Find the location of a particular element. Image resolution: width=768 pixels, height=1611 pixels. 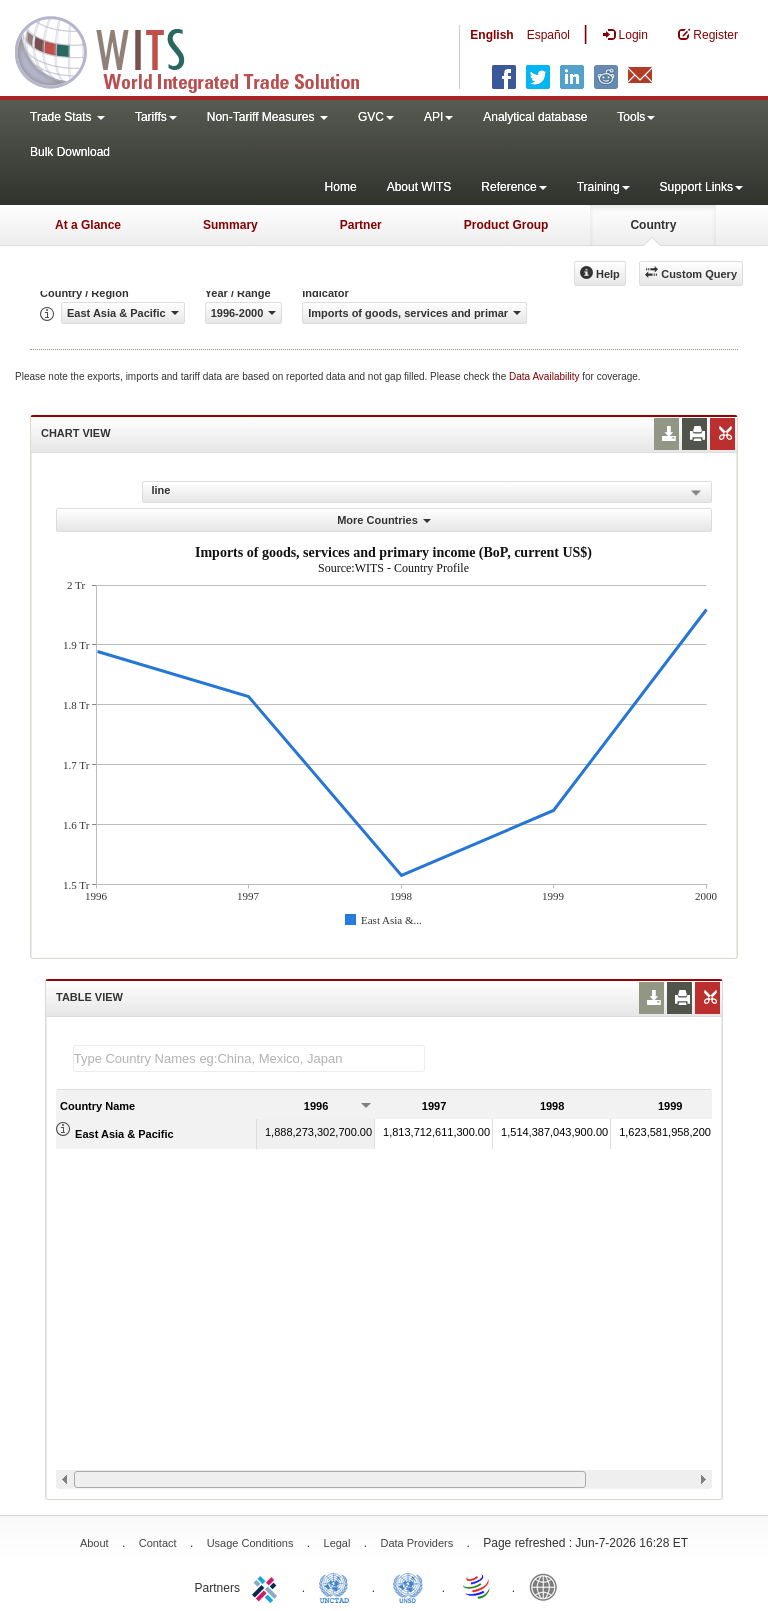

Bulk Download is located at coordinates (70, 152).